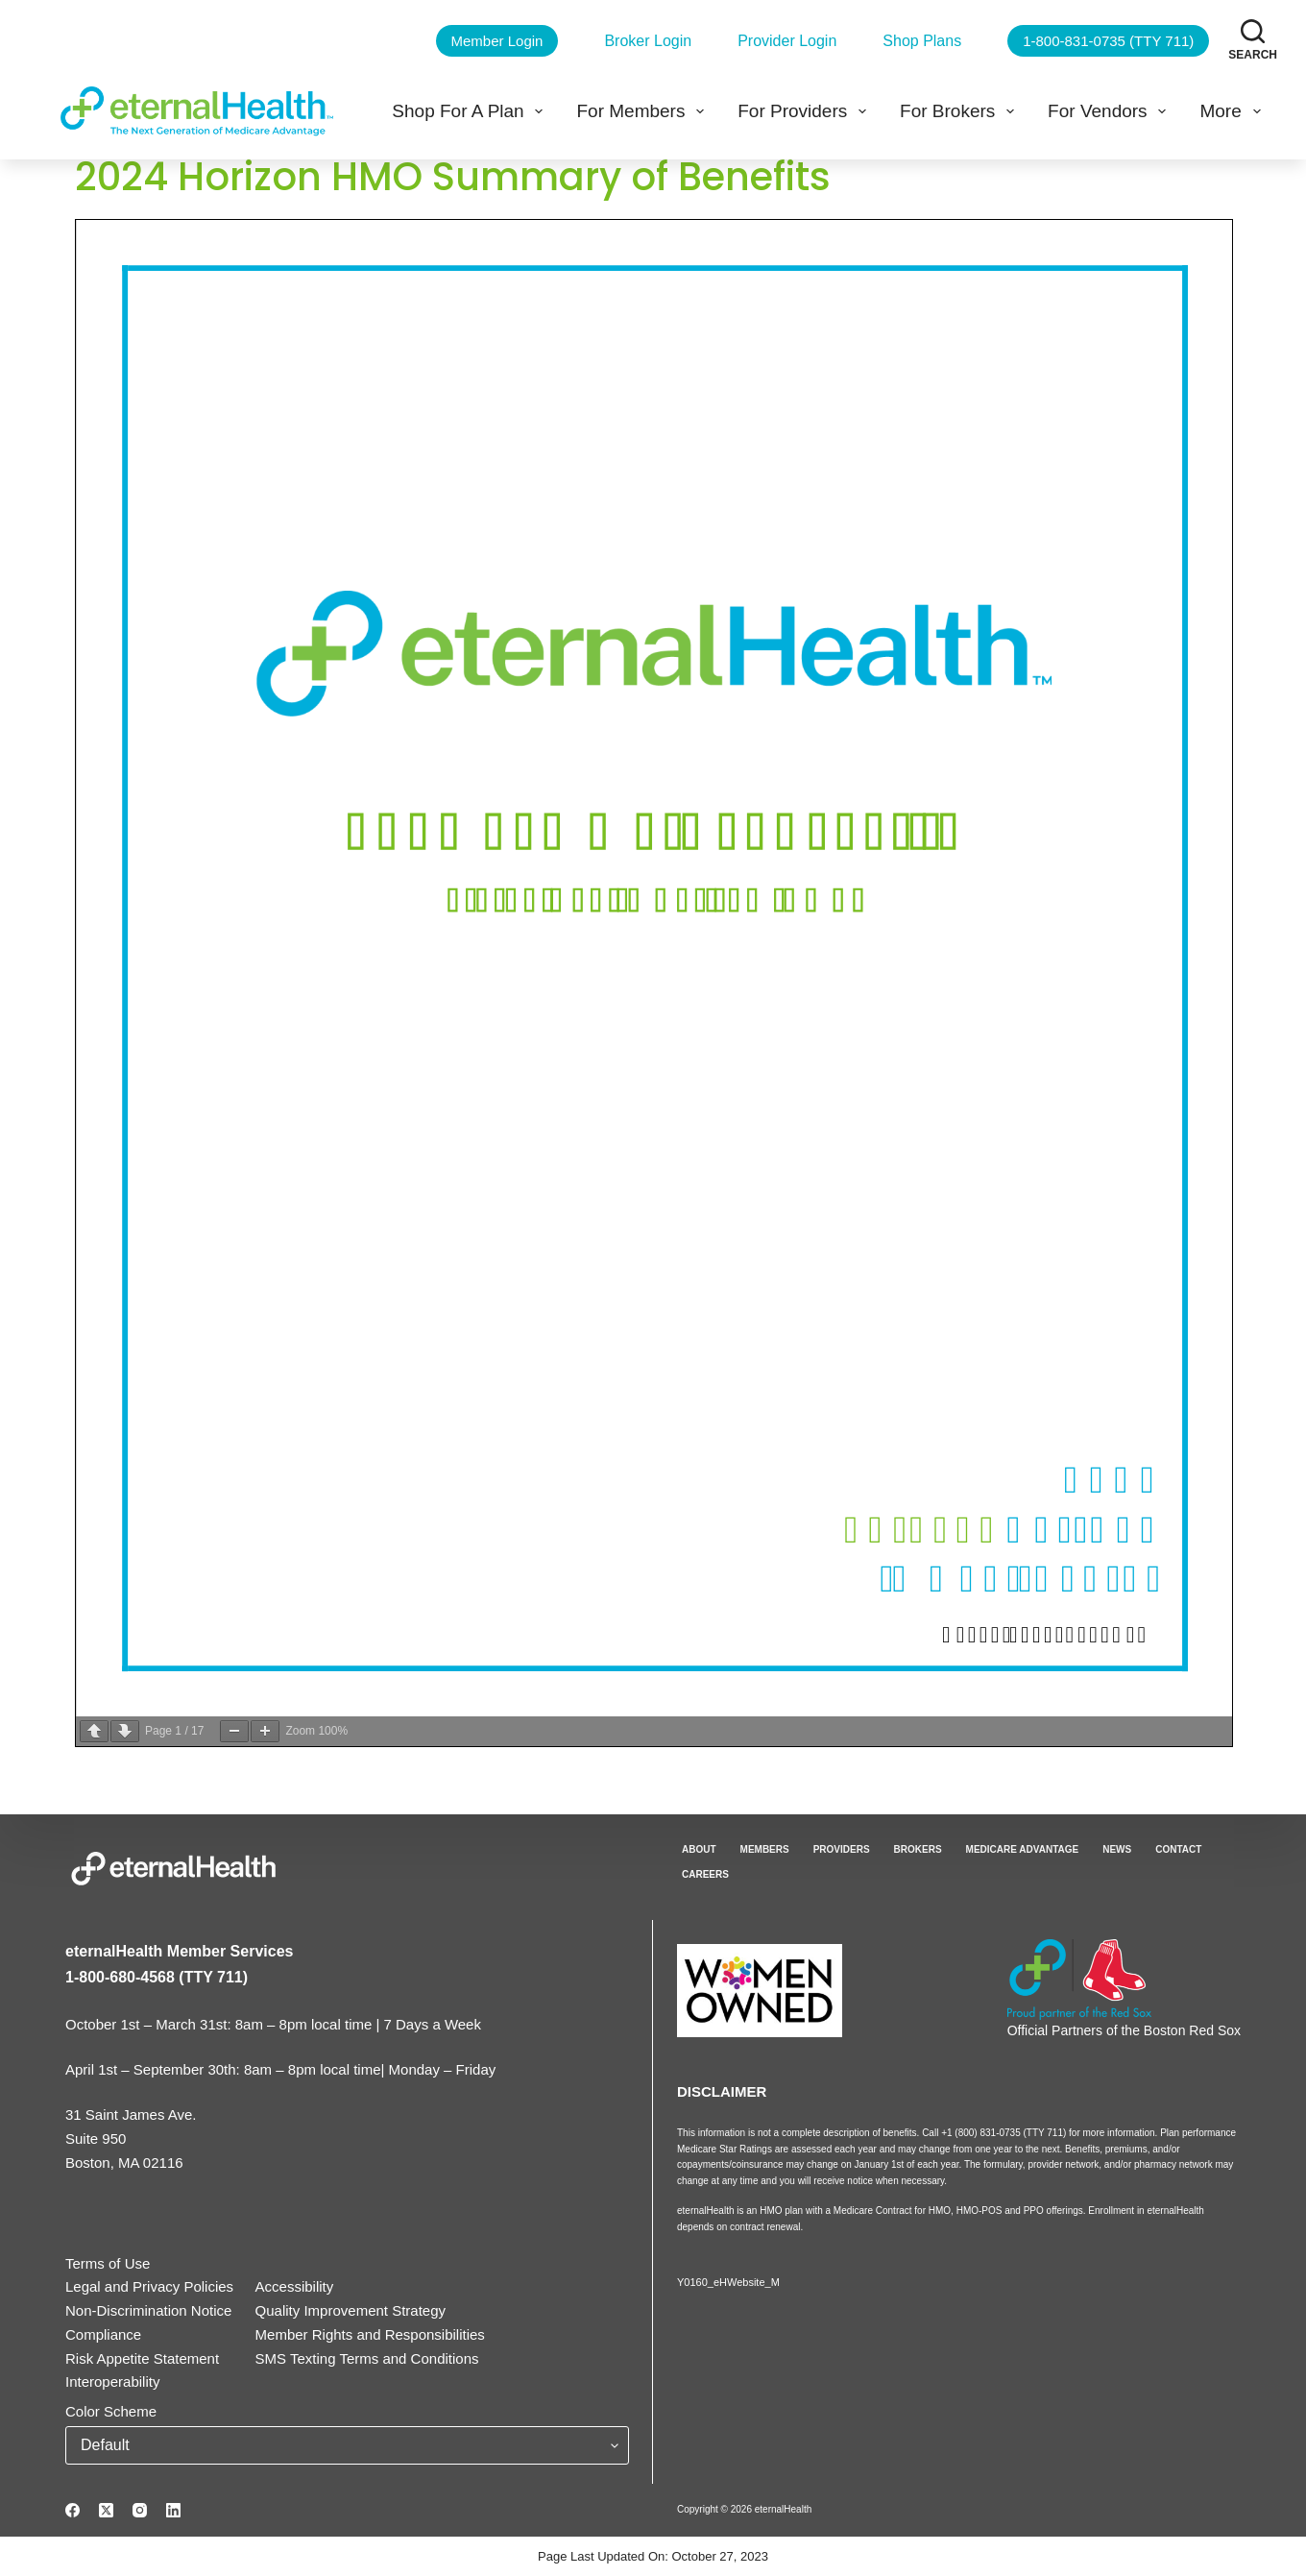 This screenshot has height=2576, width=1306. What do you see at coordinates (647, 41) in the screenshot?
I see `Broker Login` at bounding box center [647, 41].